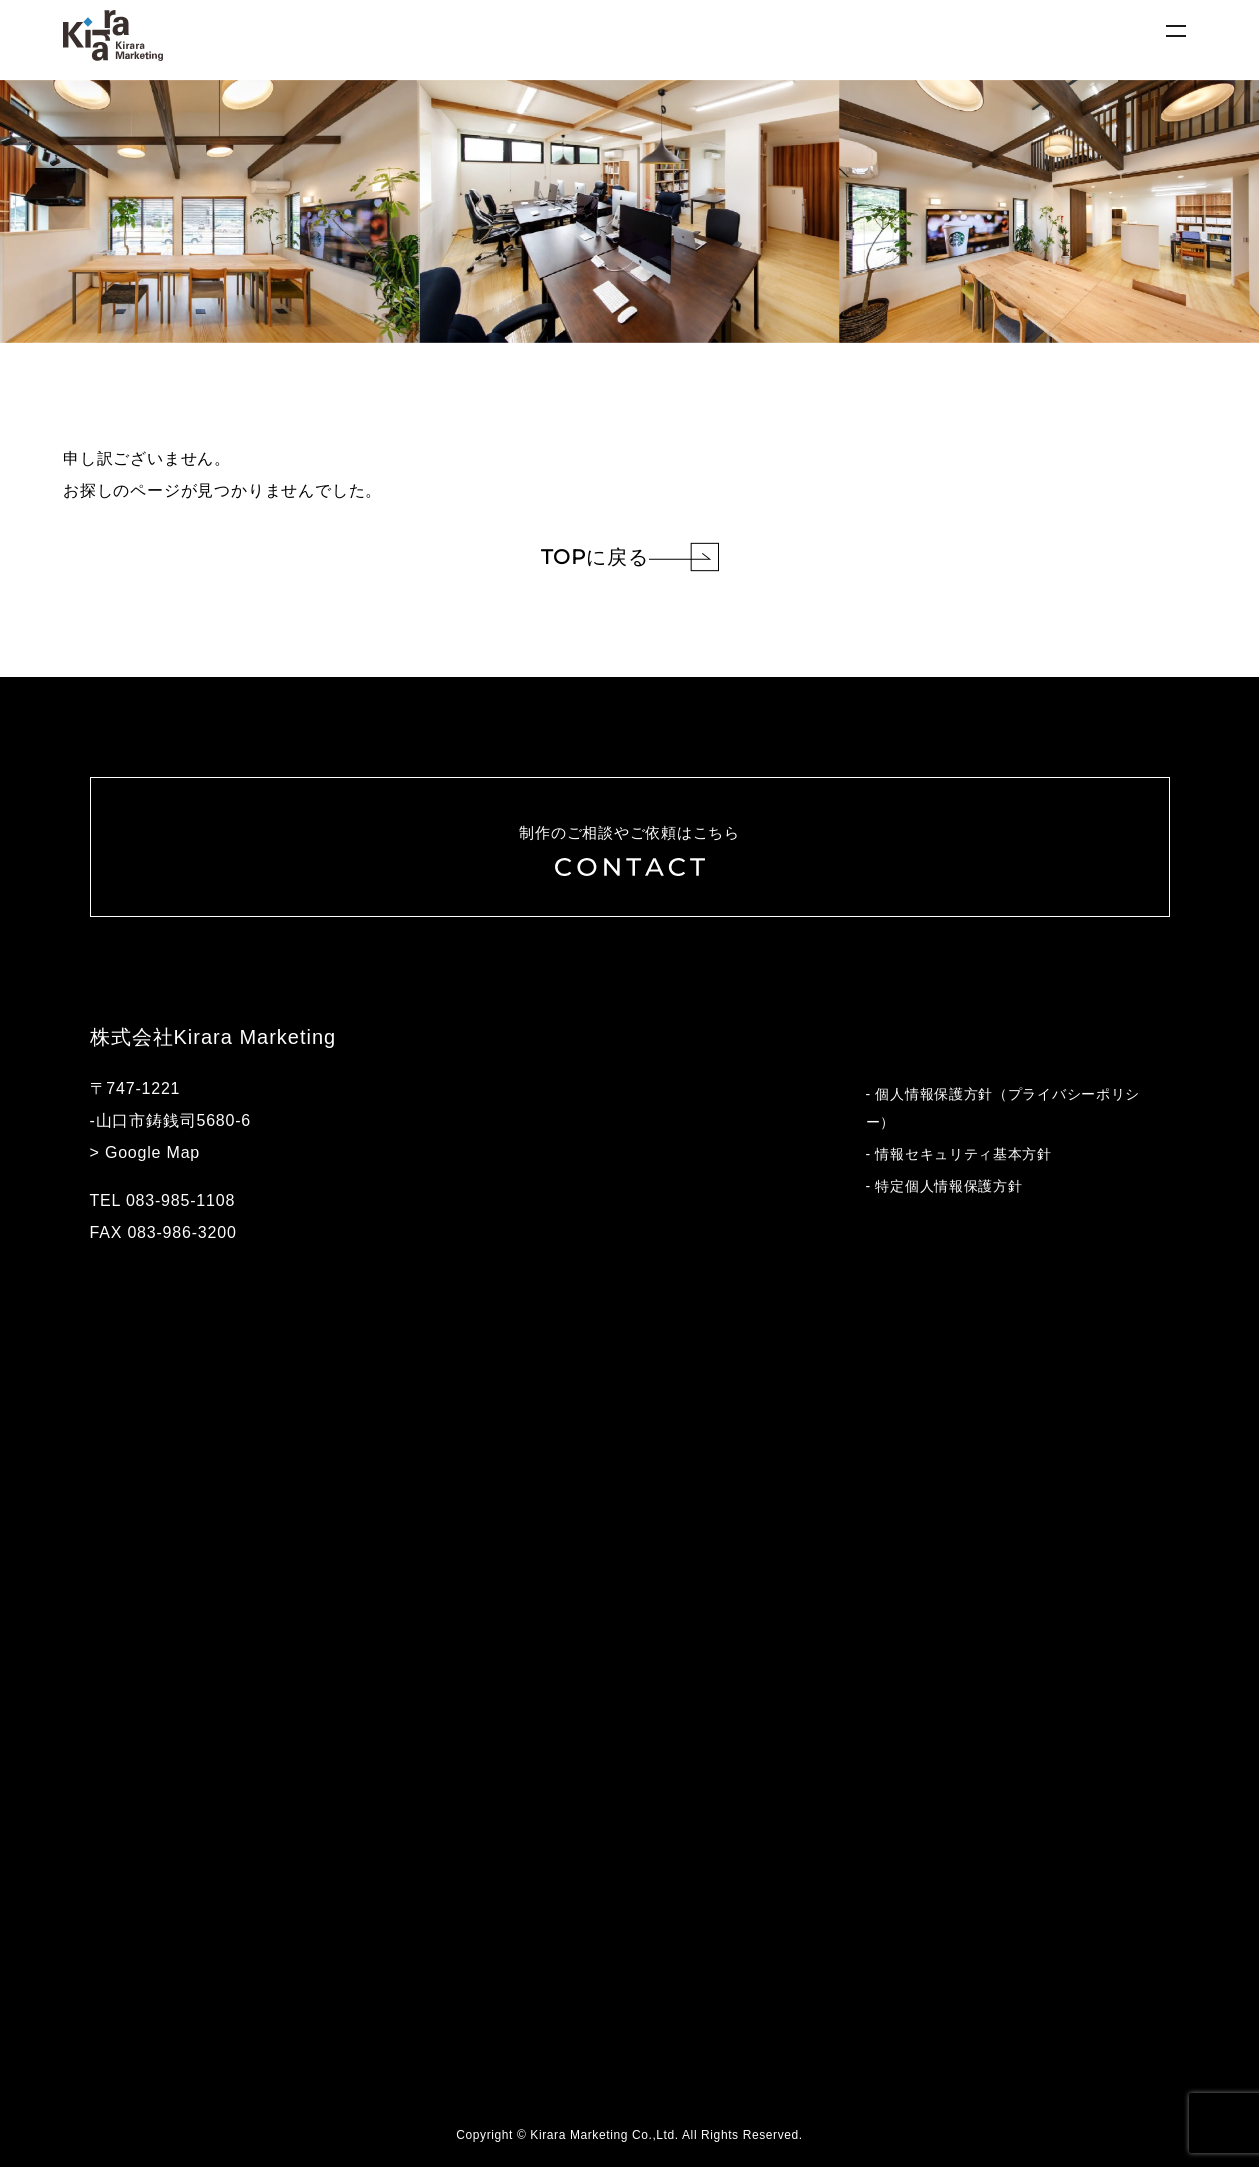 This screenshot has height=2167, width=1259. Describe the element at coordinates (944, 1186) in the screenshot. I see `- 特定個人情報保護方針` at that location.